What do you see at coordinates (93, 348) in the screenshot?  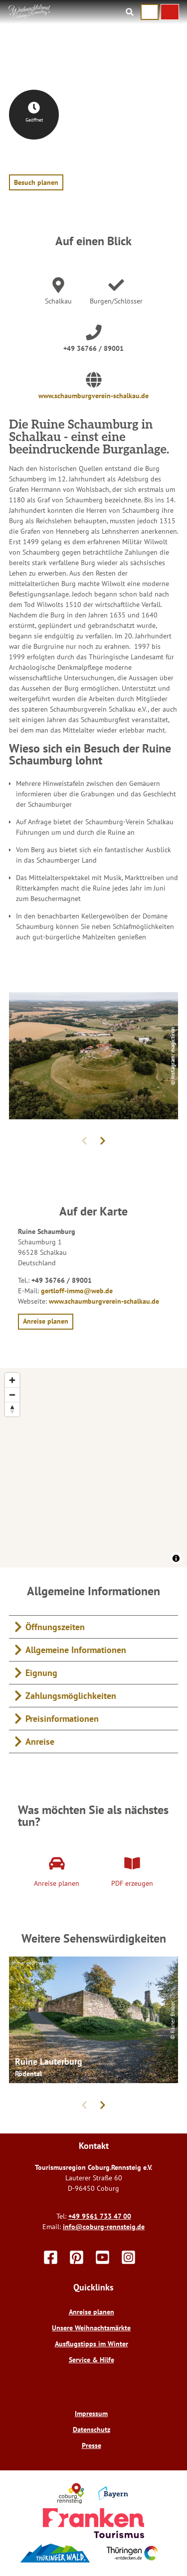 I see `+49 36766 / 89001` at bounding box center [93, 348].